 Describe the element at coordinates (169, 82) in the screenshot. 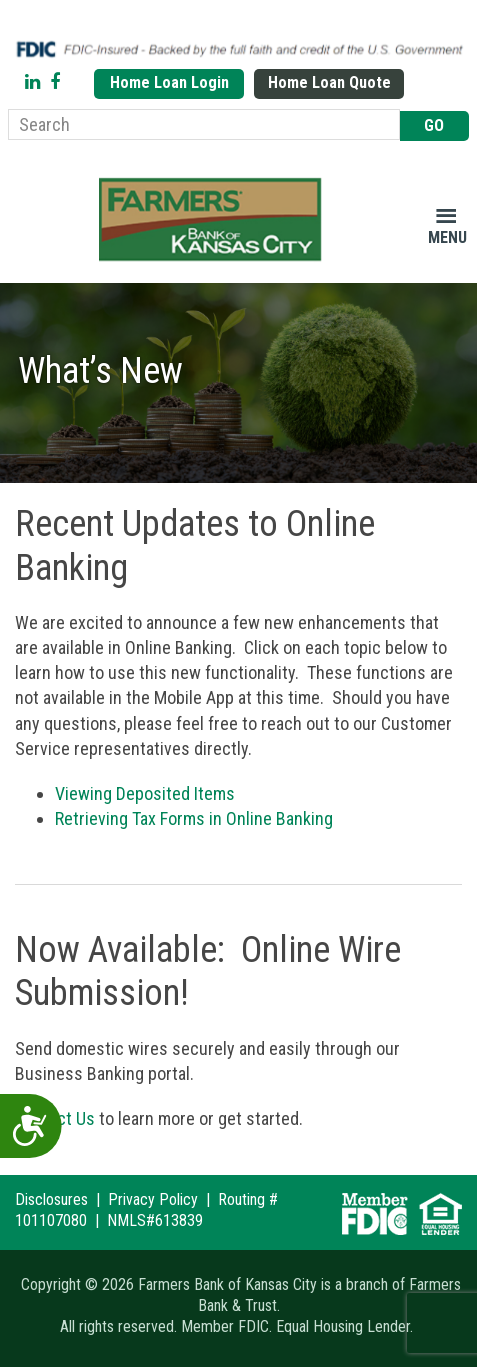

I see `Home Loan Login` at that location.